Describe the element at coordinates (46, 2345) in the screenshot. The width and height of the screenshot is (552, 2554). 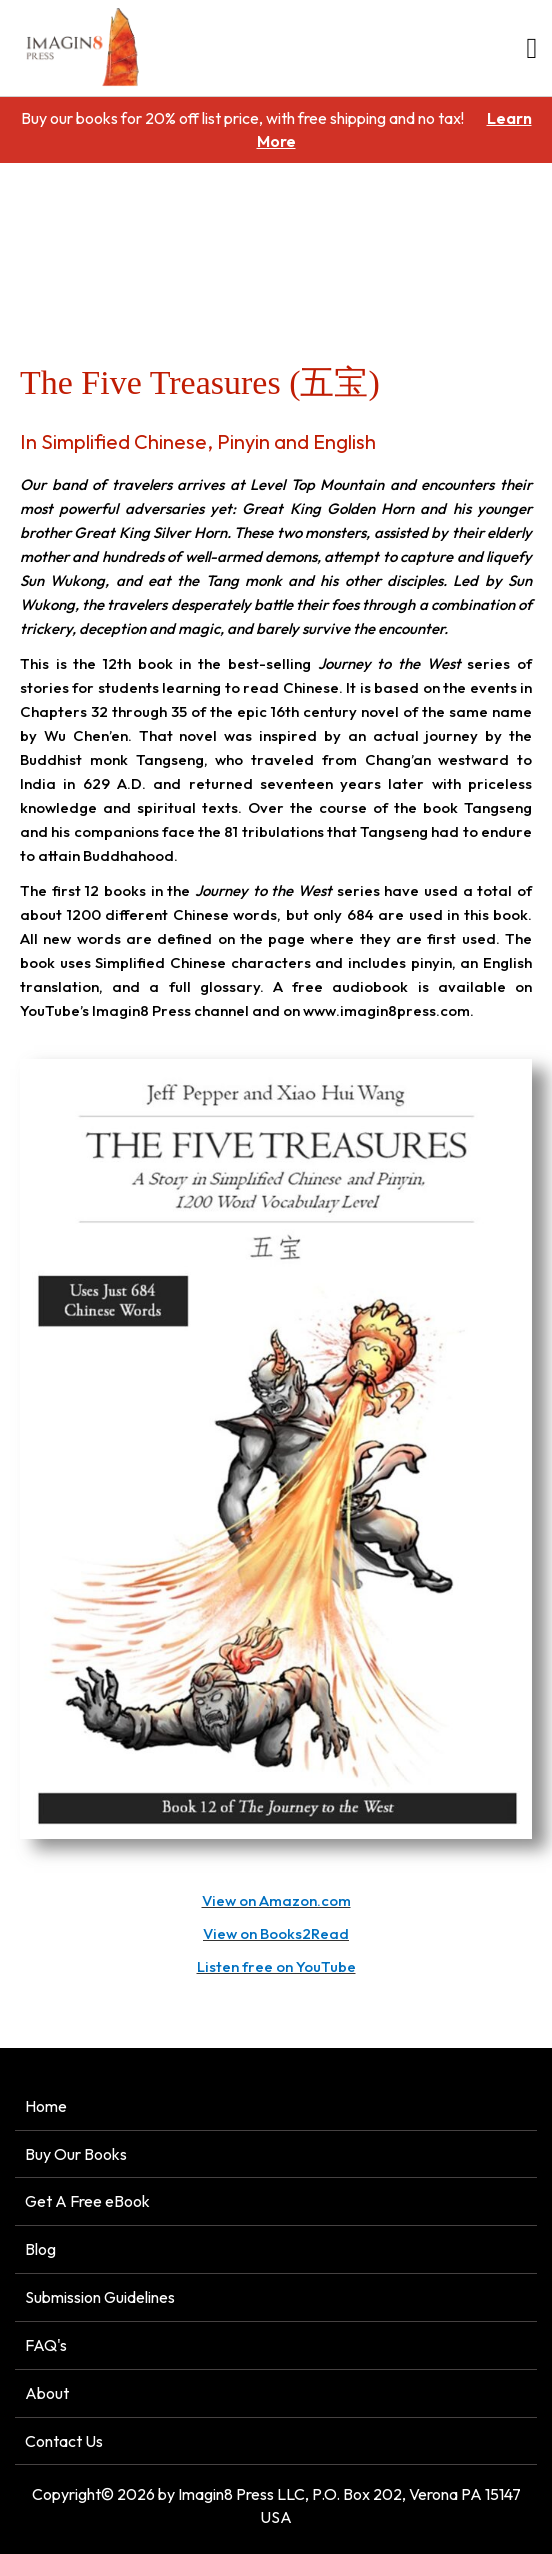
I see `FAQ's` at that location.